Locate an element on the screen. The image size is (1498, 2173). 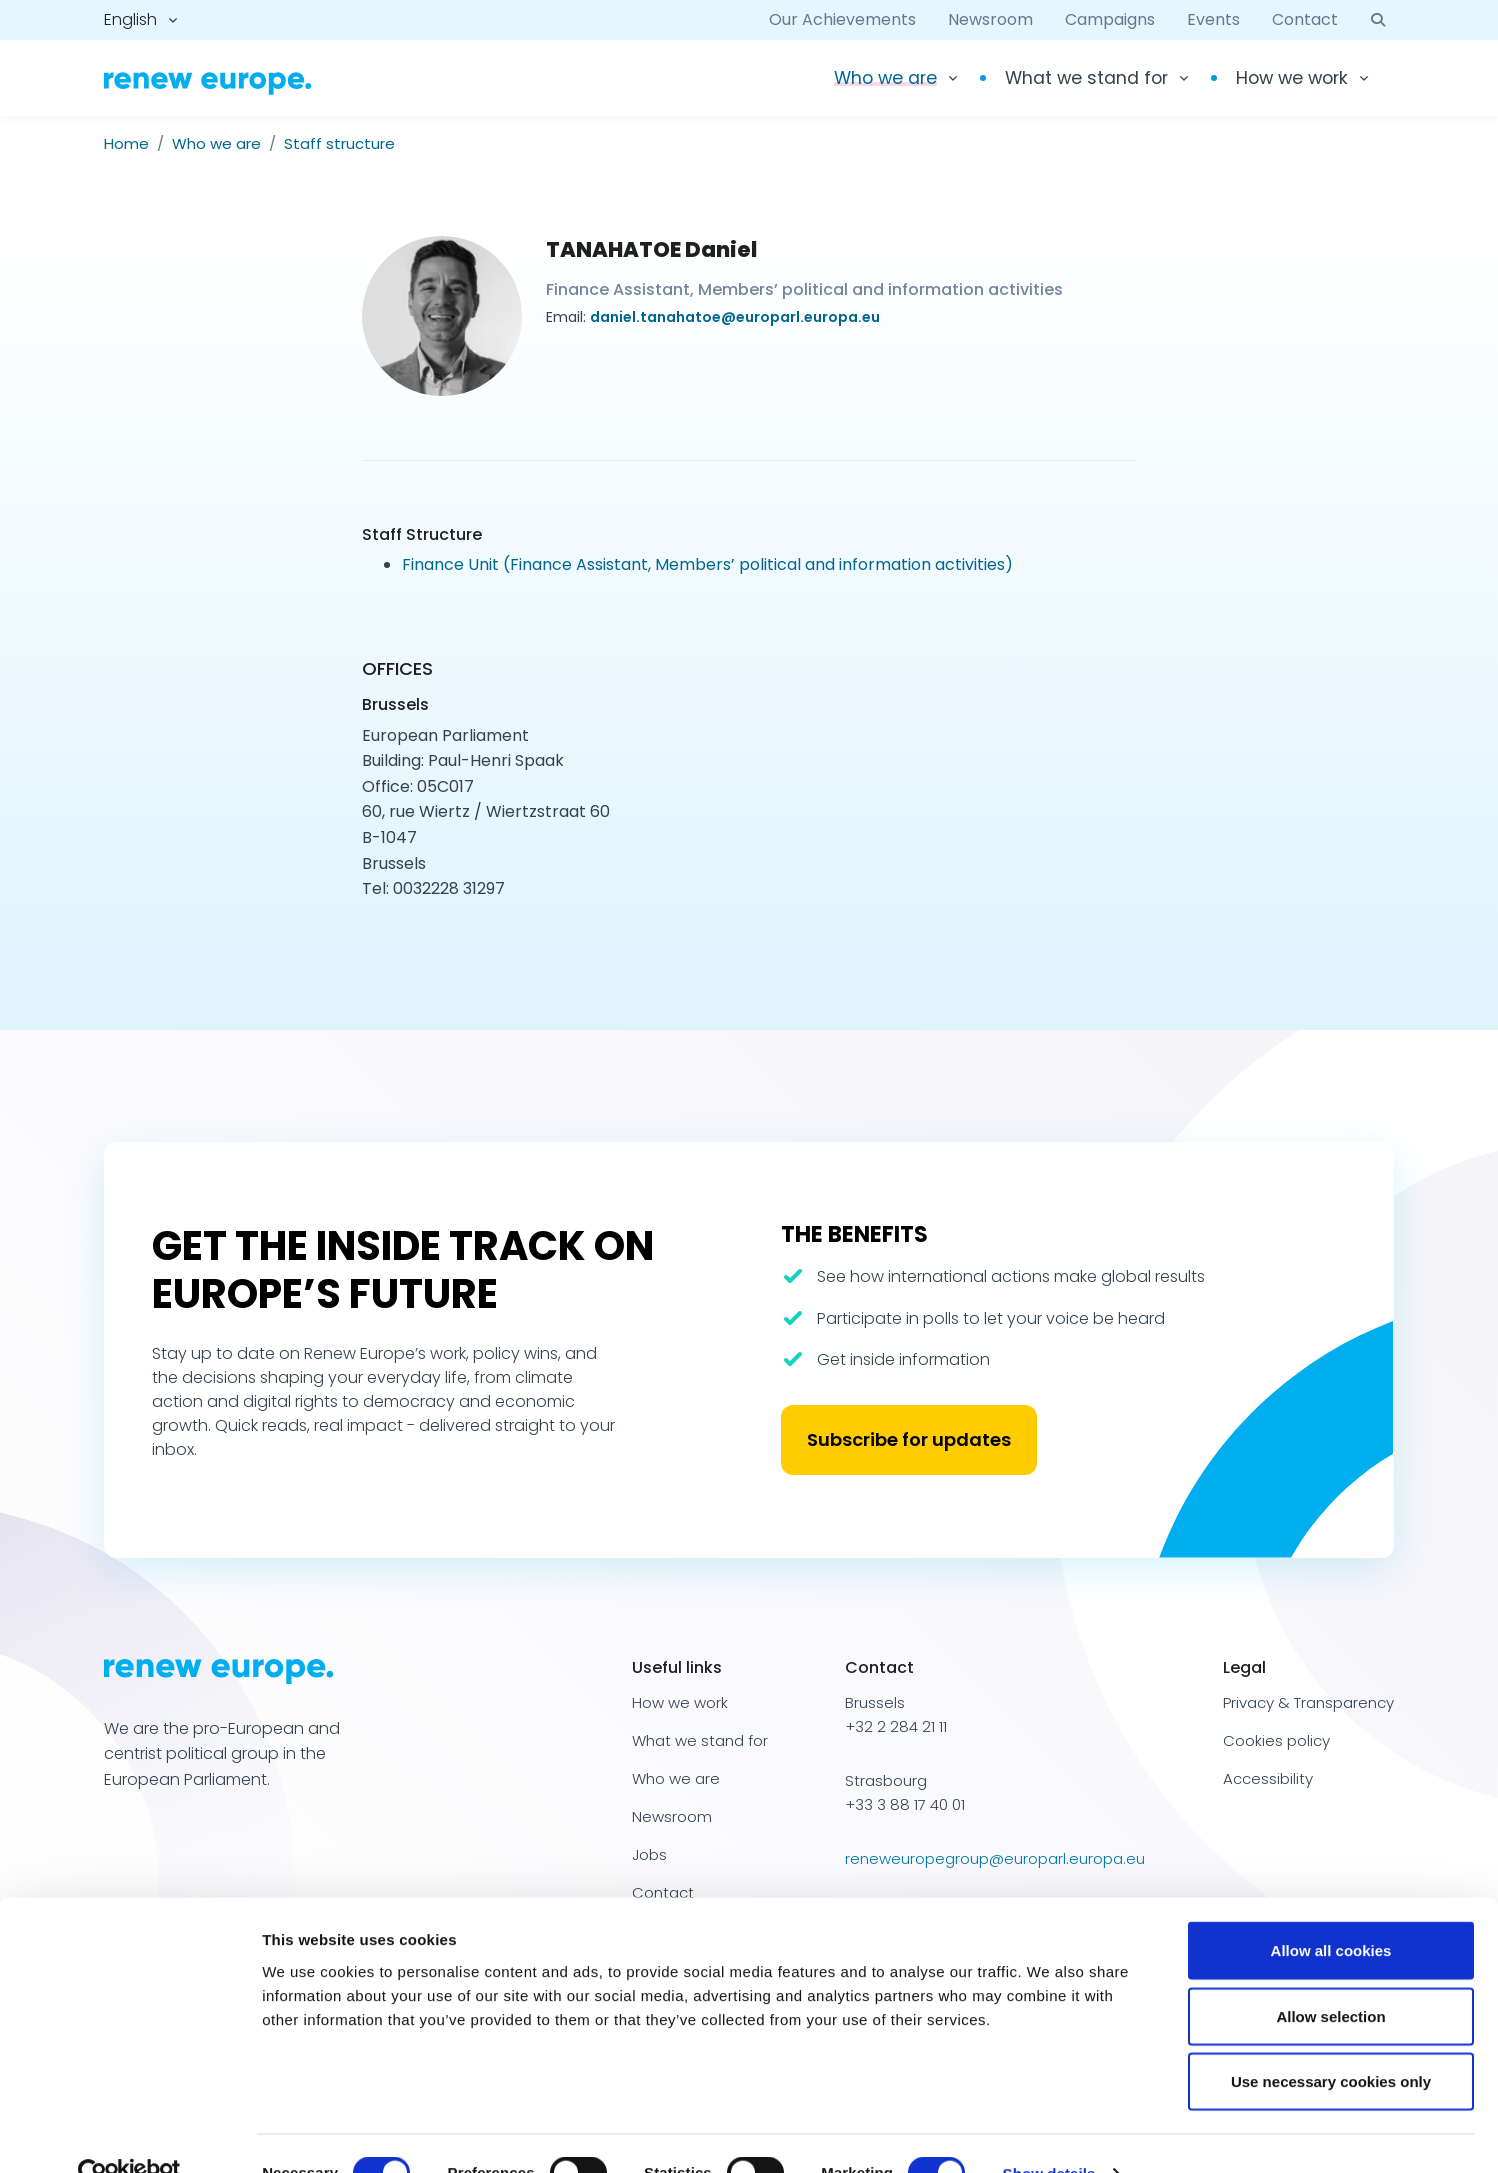
daniel.tanahatoe@europarl.europa.eu is located at coordinates (735, 317).